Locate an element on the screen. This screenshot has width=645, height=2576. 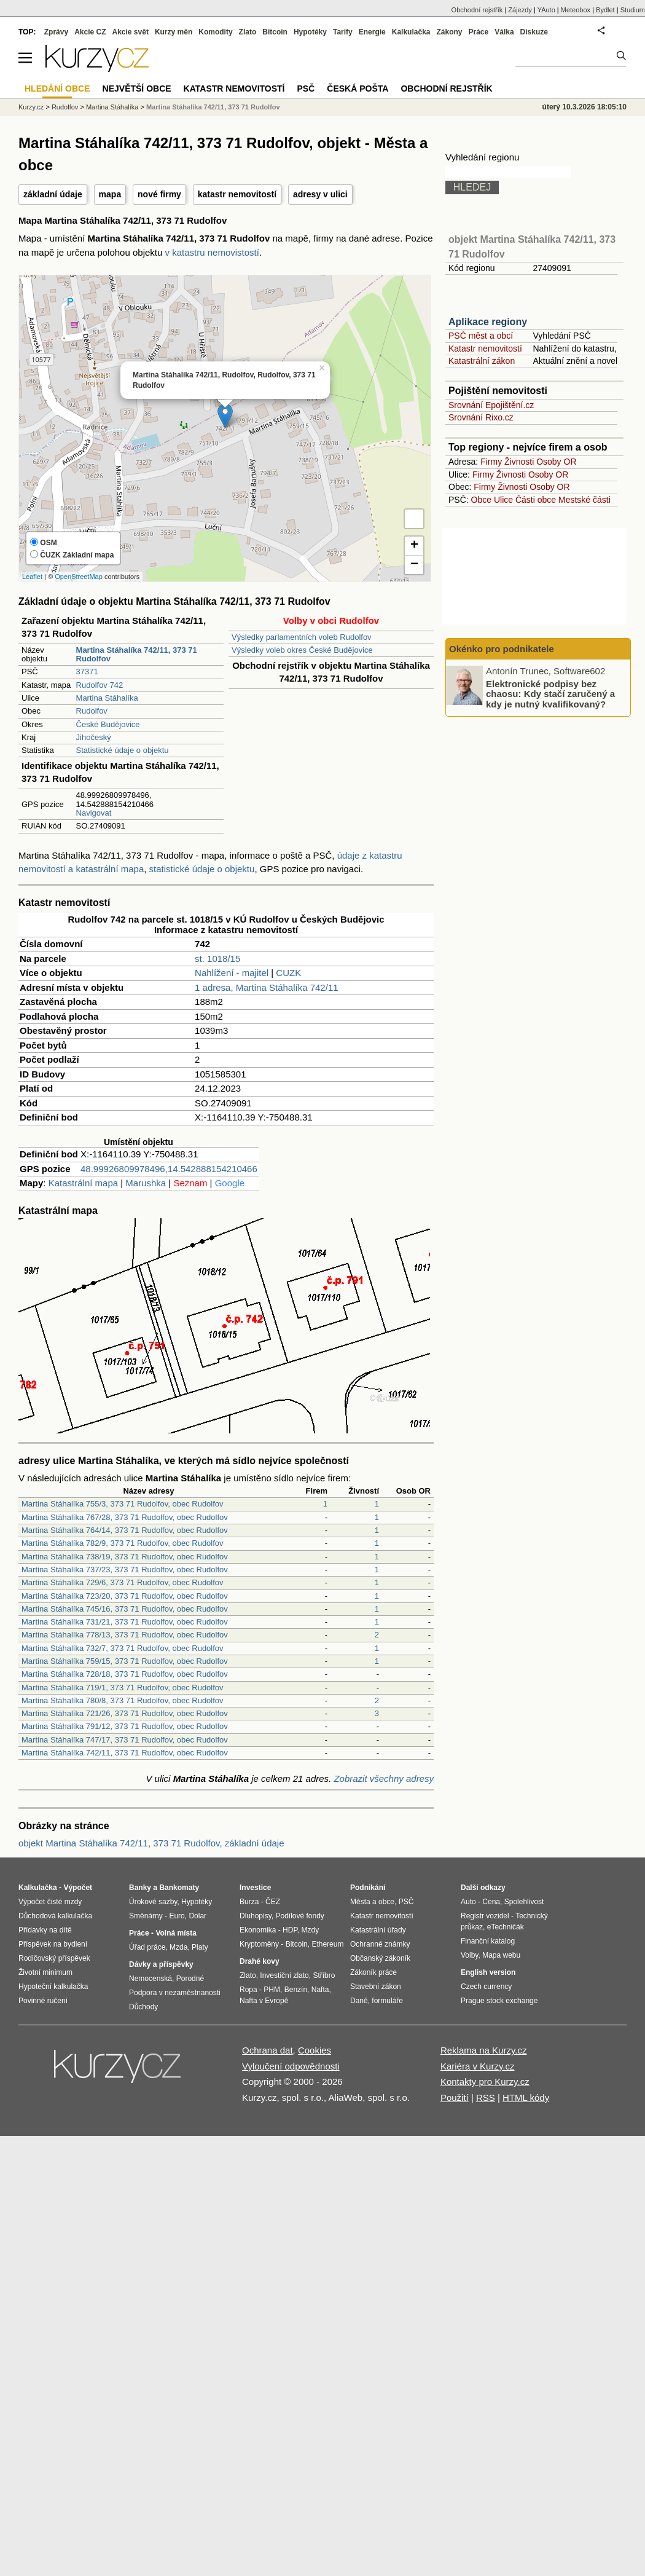
Statistické údaje o objektu is located at coordinates (122, 750).